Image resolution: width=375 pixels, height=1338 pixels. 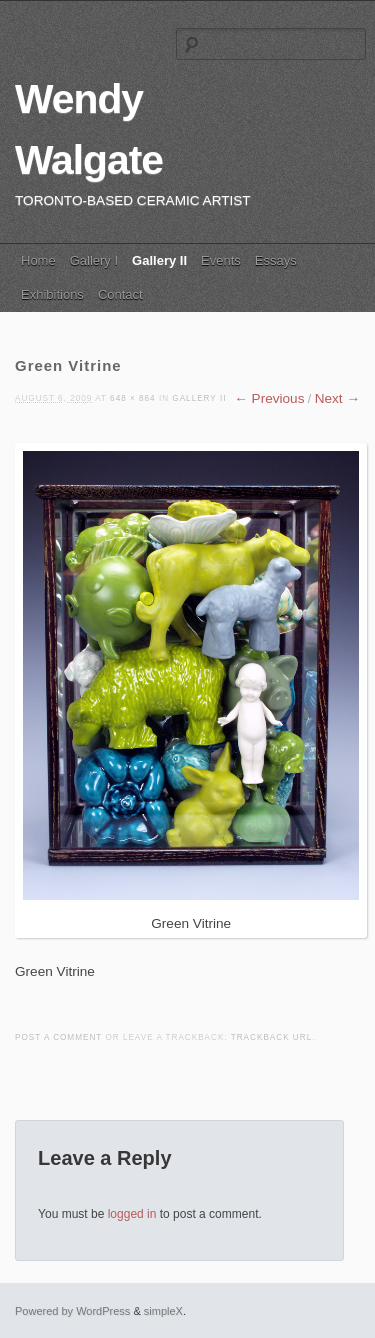 I want to click on Post a comment, so click(x=58, y=1037).